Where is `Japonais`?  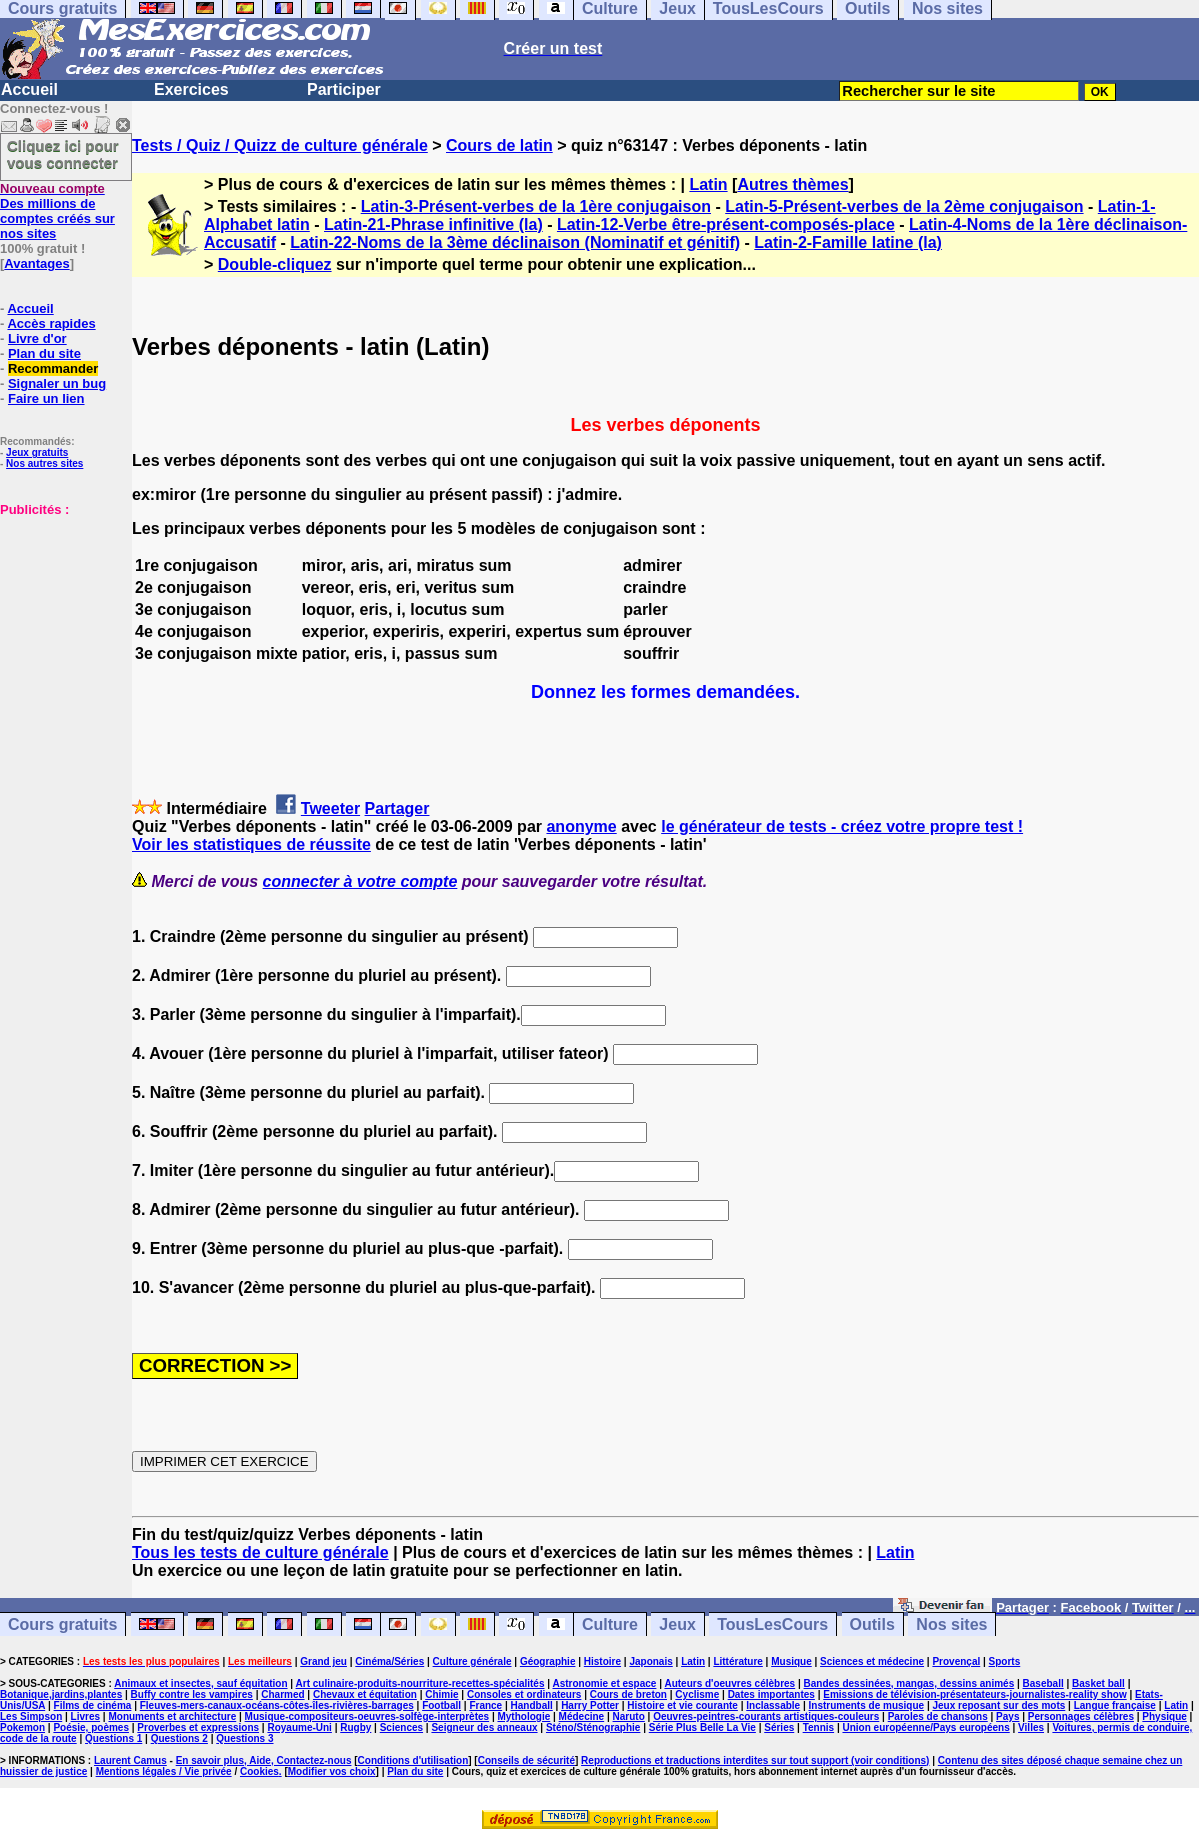 Japonais is located at coordinates (650, 1661).